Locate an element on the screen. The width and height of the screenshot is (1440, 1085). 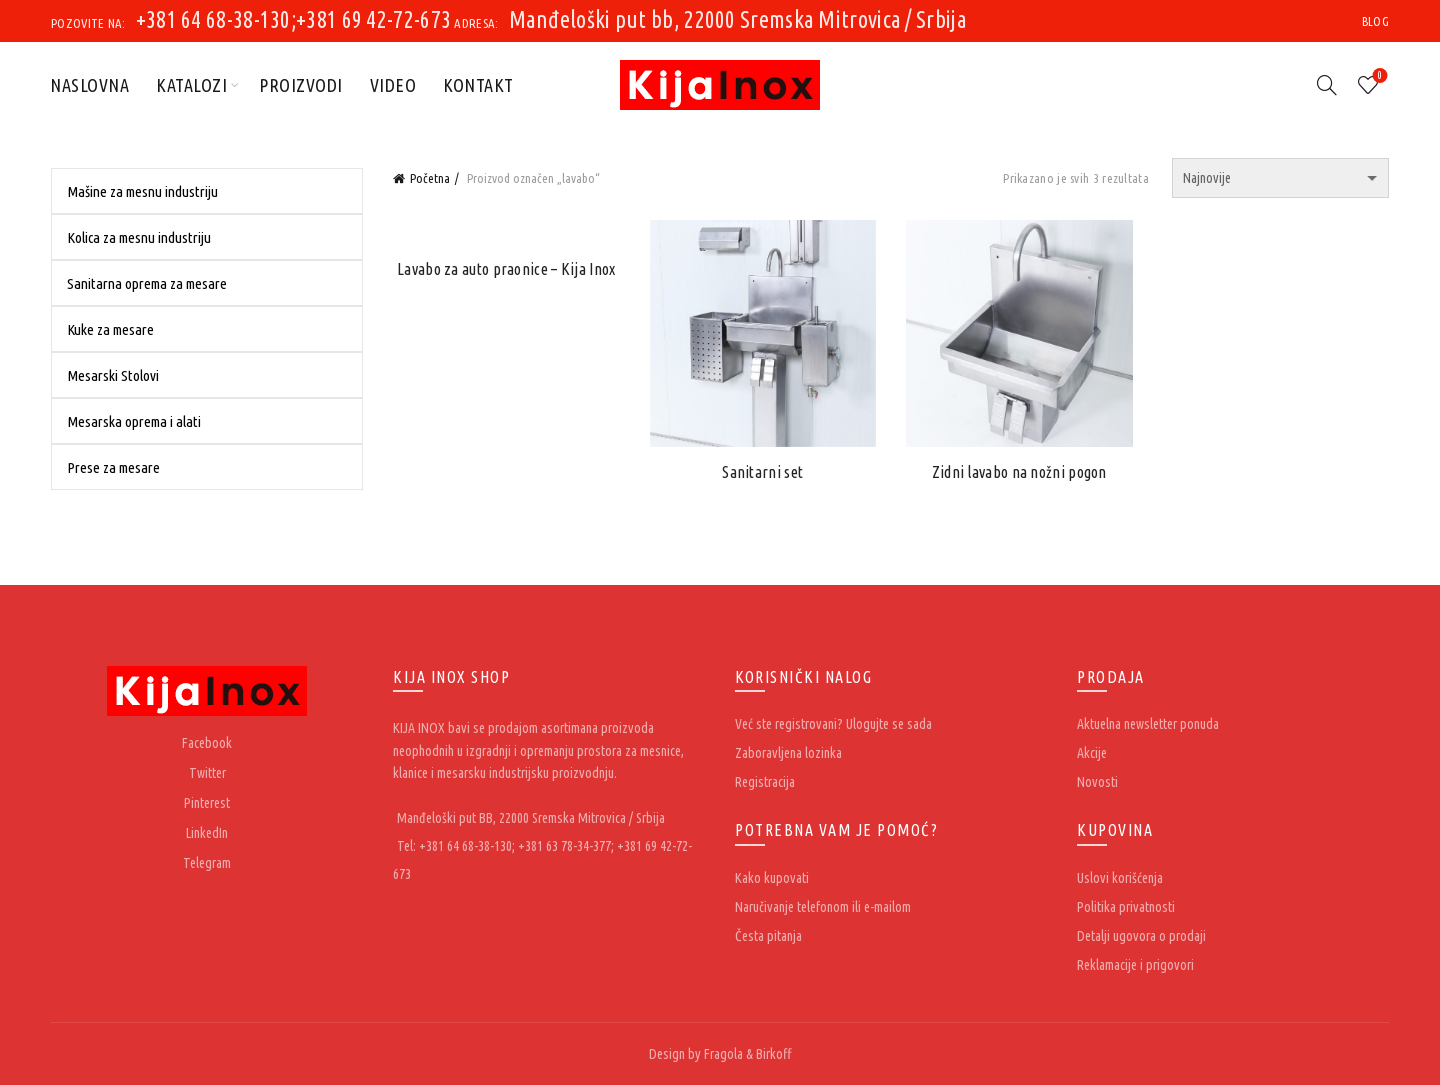
Naručivanje telefonom ili e-mailom is located at coordinates (823, 907).